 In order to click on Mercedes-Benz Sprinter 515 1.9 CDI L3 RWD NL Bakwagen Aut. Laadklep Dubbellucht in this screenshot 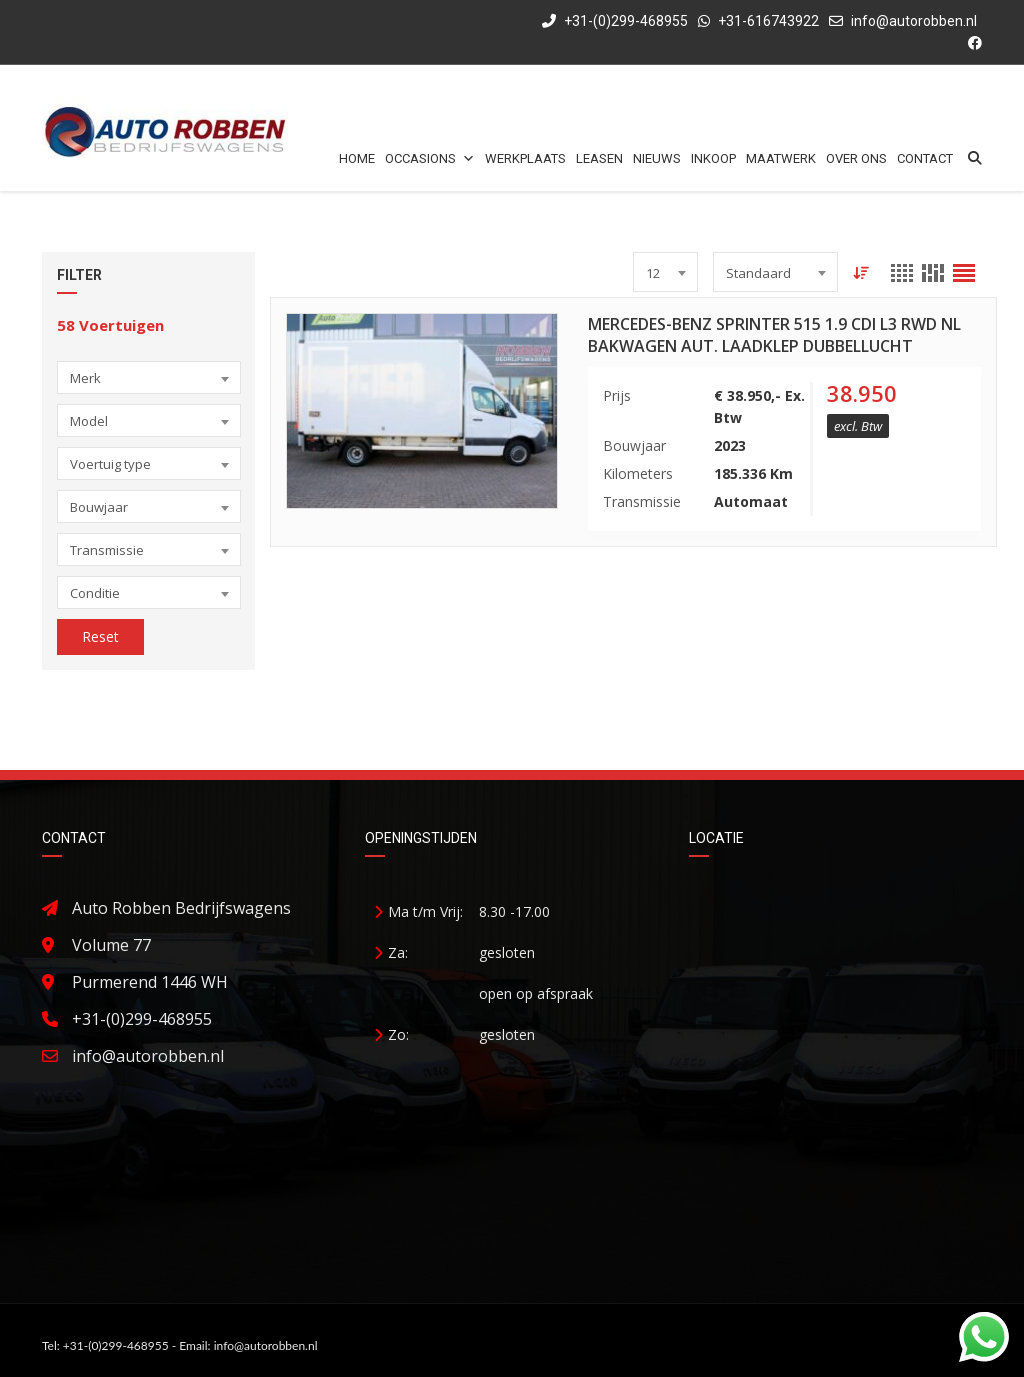, I will do `click(774, 335)`.